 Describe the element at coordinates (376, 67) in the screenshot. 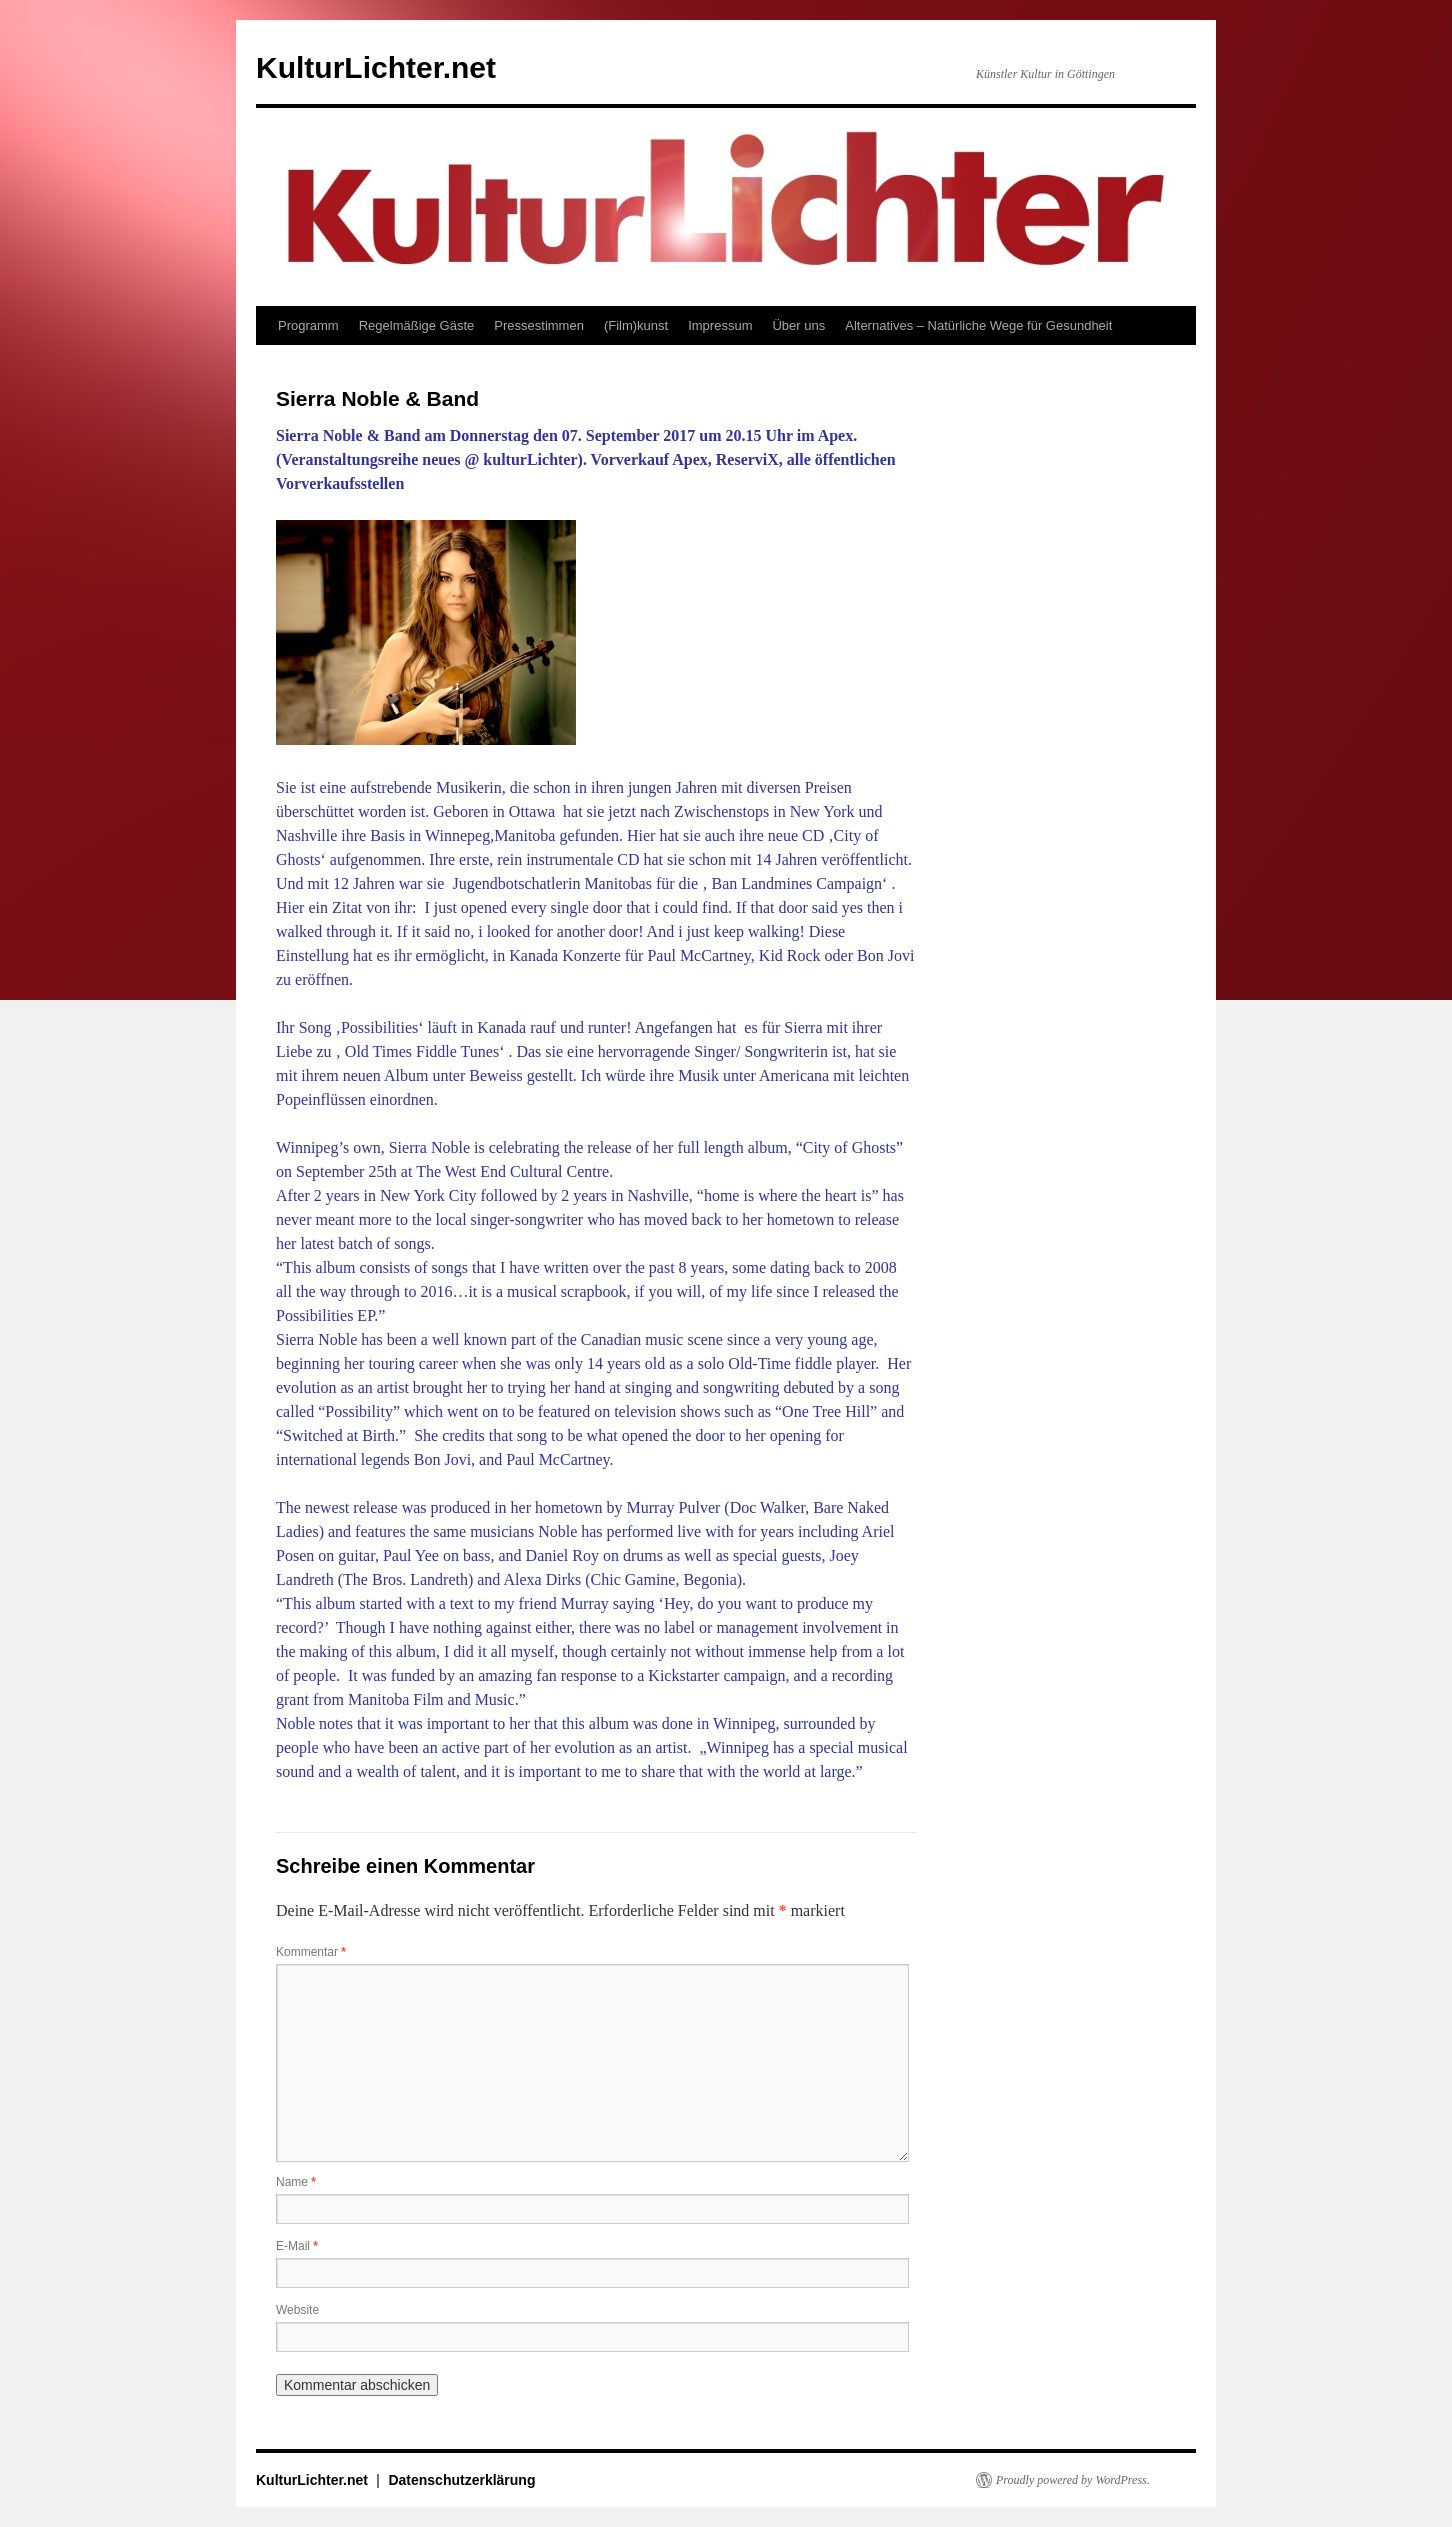

I see `KulturLichter.net` at that location.